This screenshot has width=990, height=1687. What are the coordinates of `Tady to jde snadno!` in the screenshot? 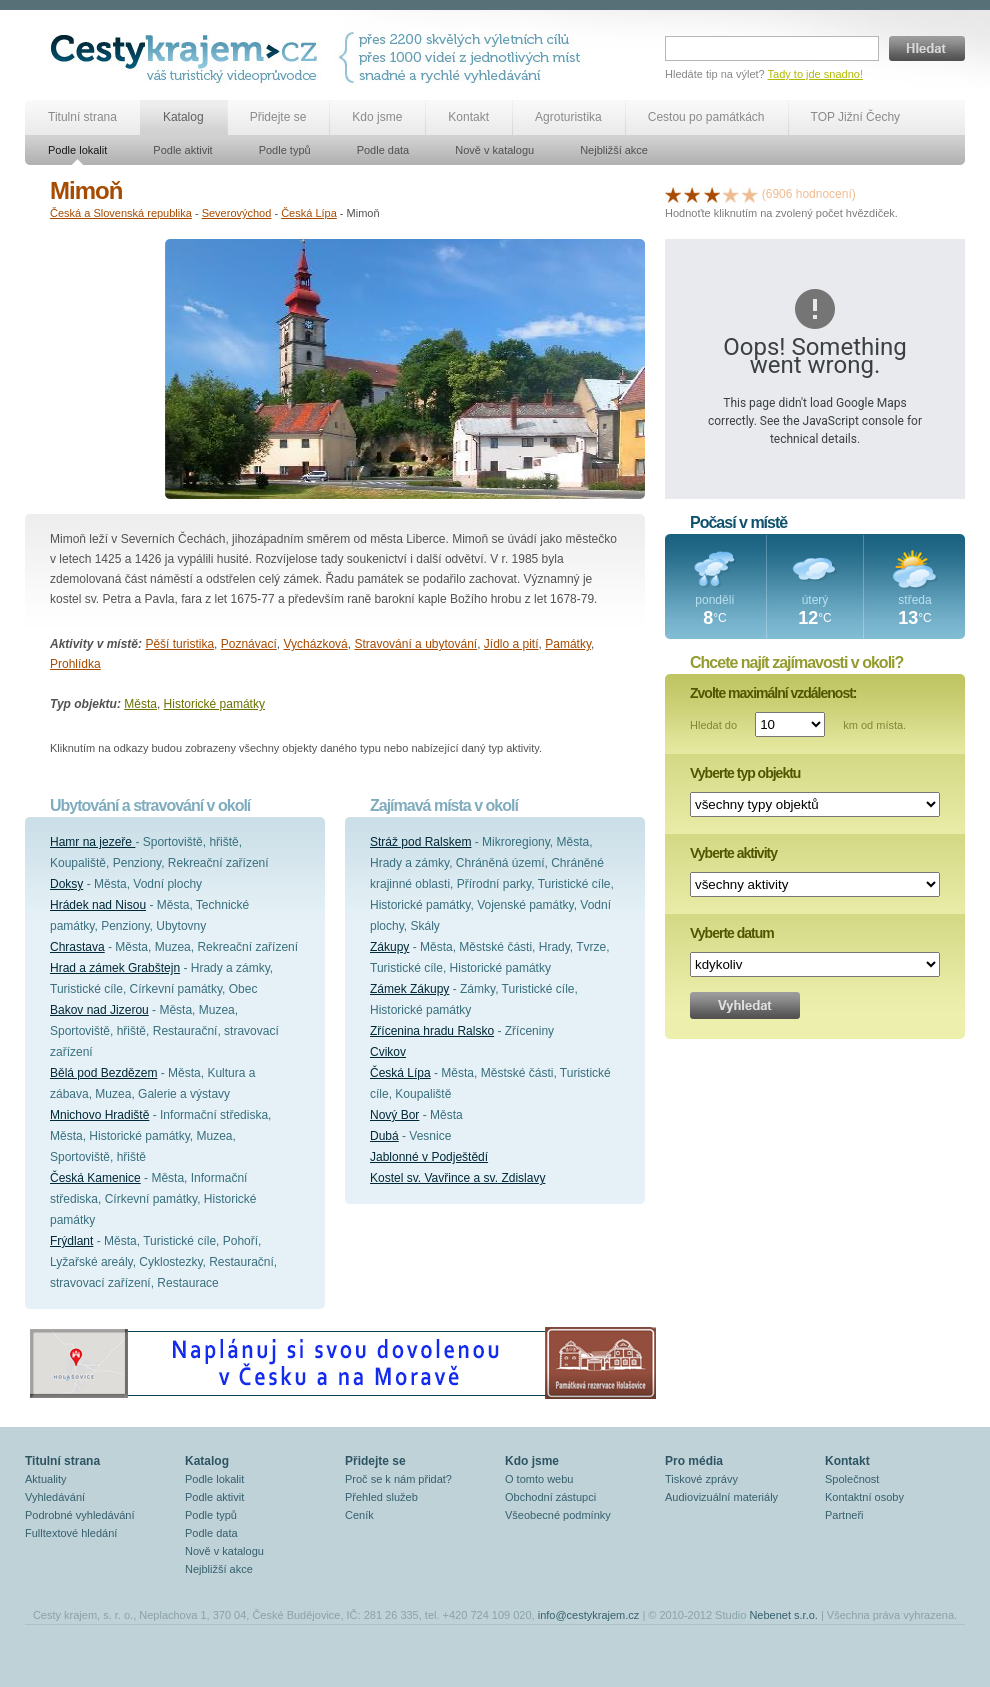 It's located at (815, 74).